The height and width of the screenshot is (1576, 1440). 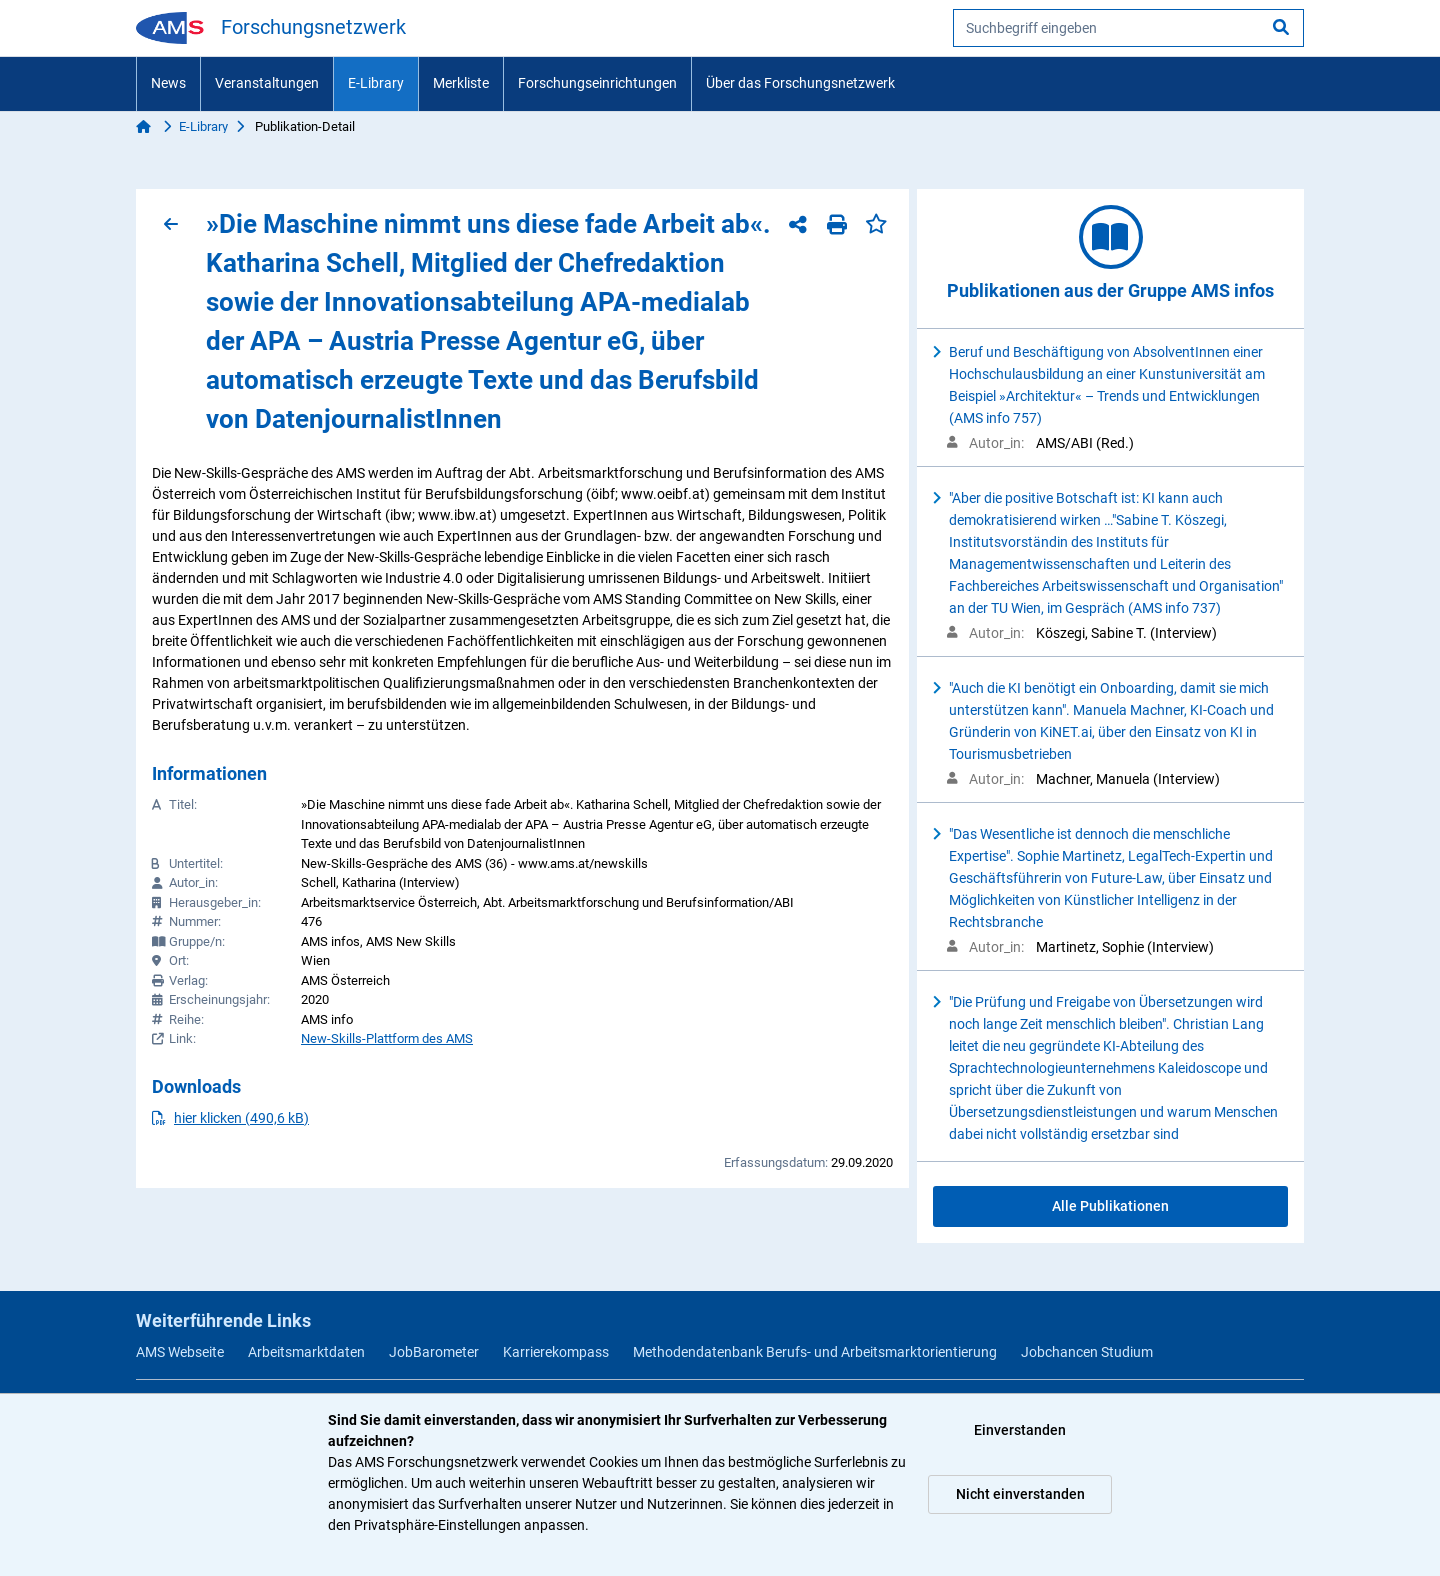 What do you see at coordinates (1020, 1494) in the screenshot?
I see `Nicht einverstanden` at bounding box center [1020, 1494].